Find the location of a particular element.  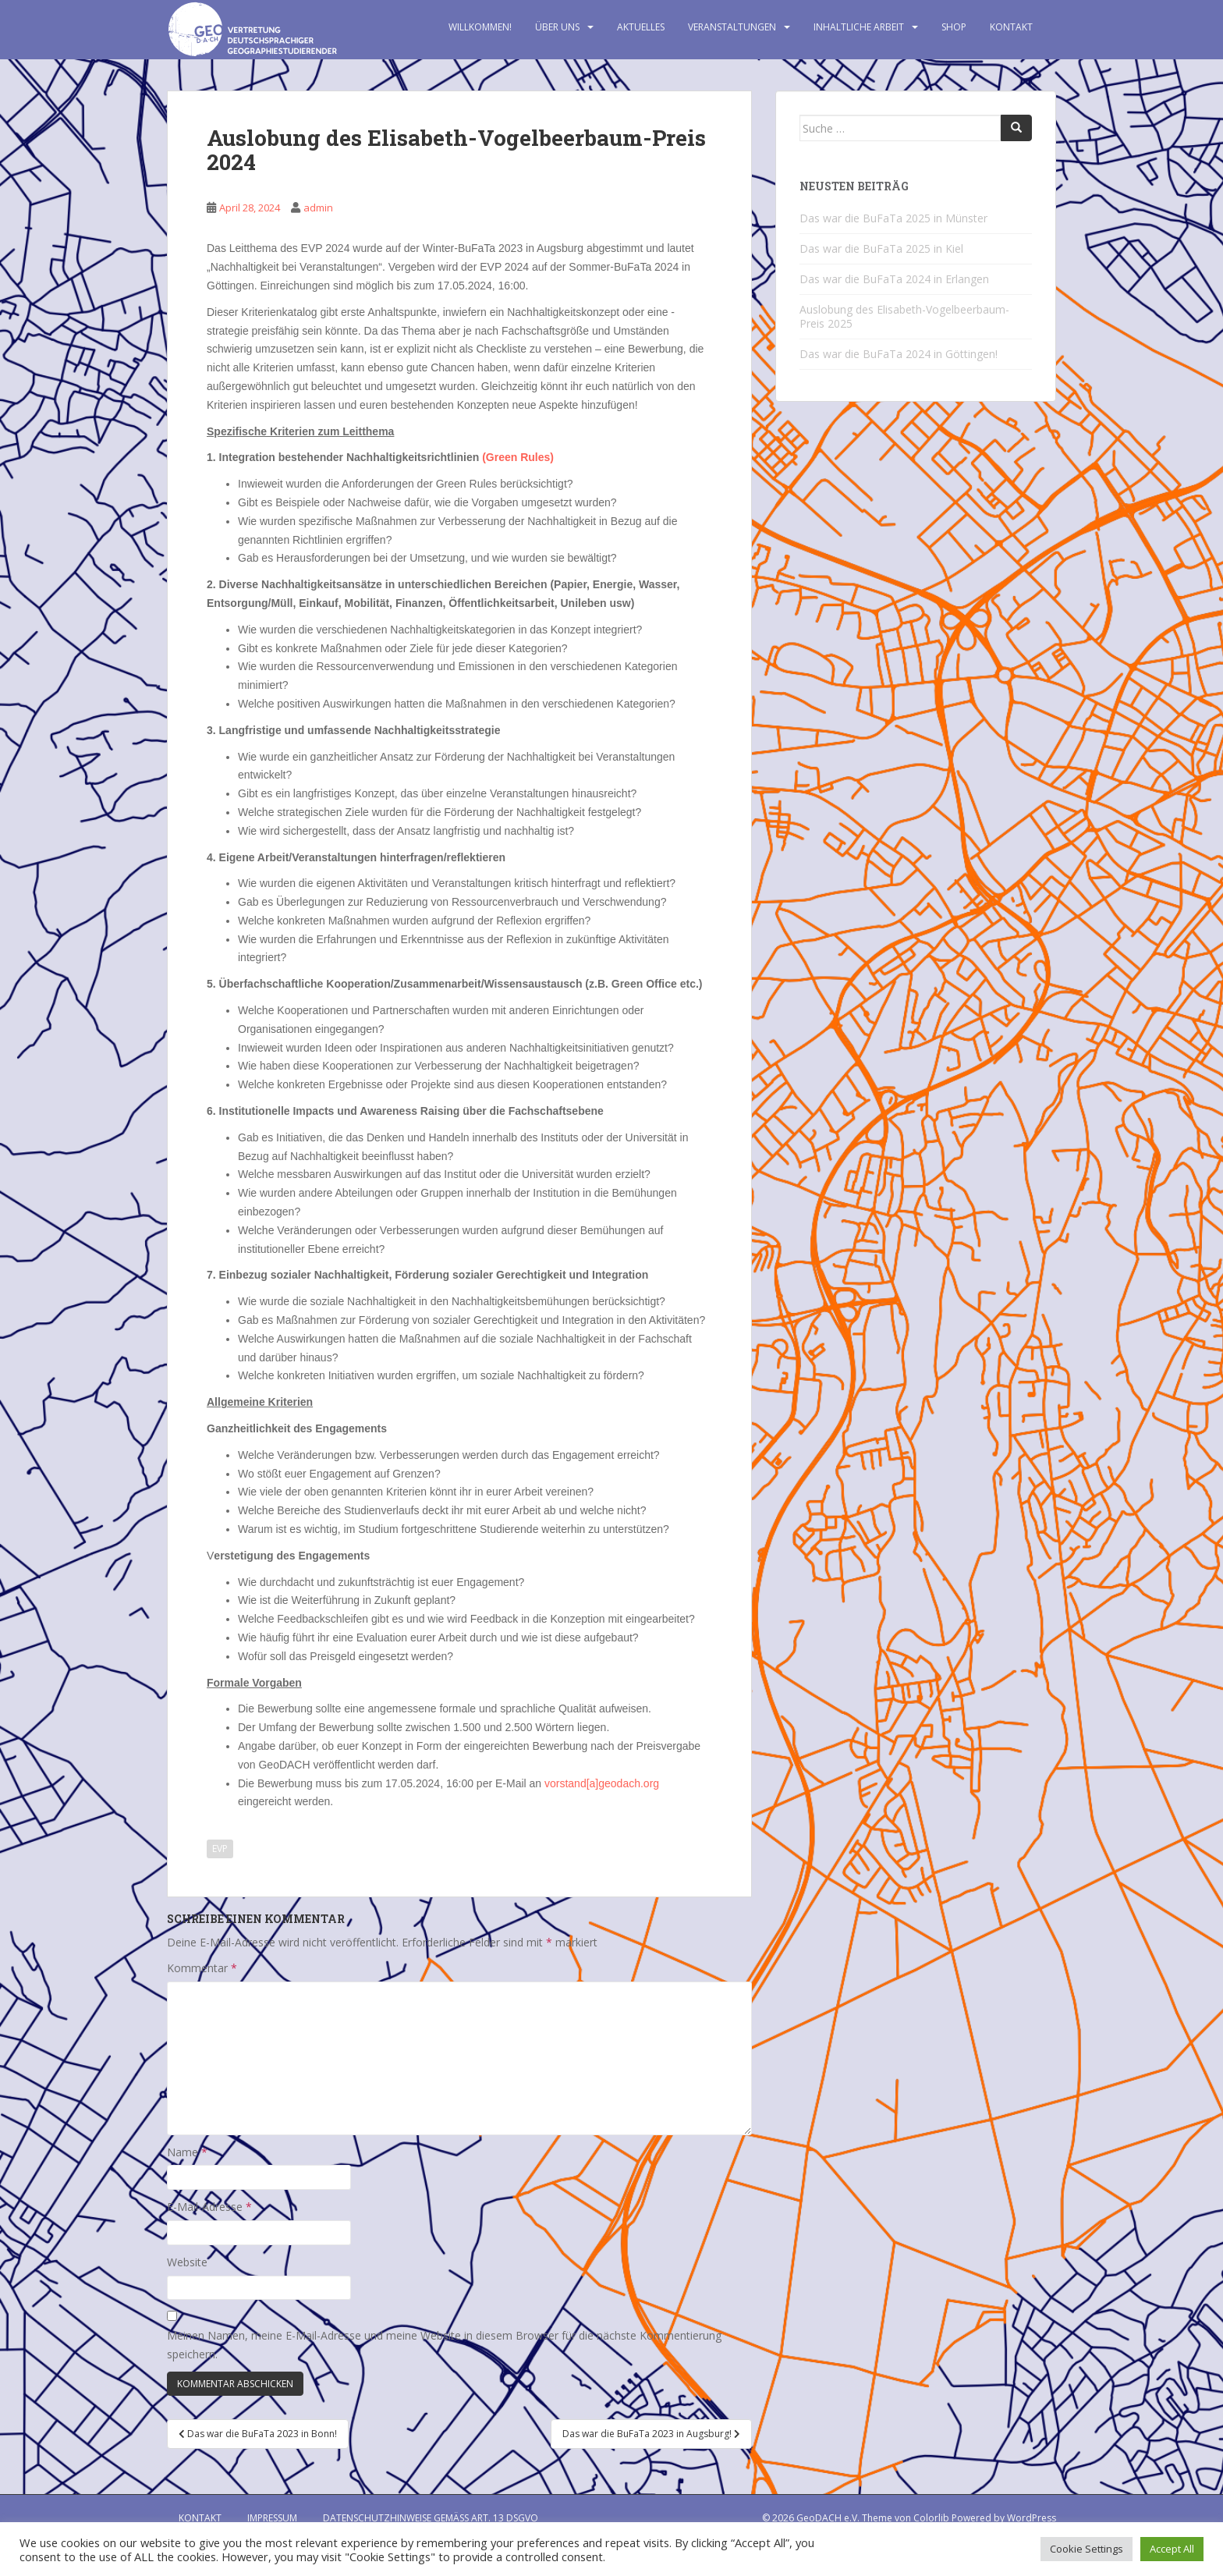

WordPress is located at coordinates (1031, 2518).